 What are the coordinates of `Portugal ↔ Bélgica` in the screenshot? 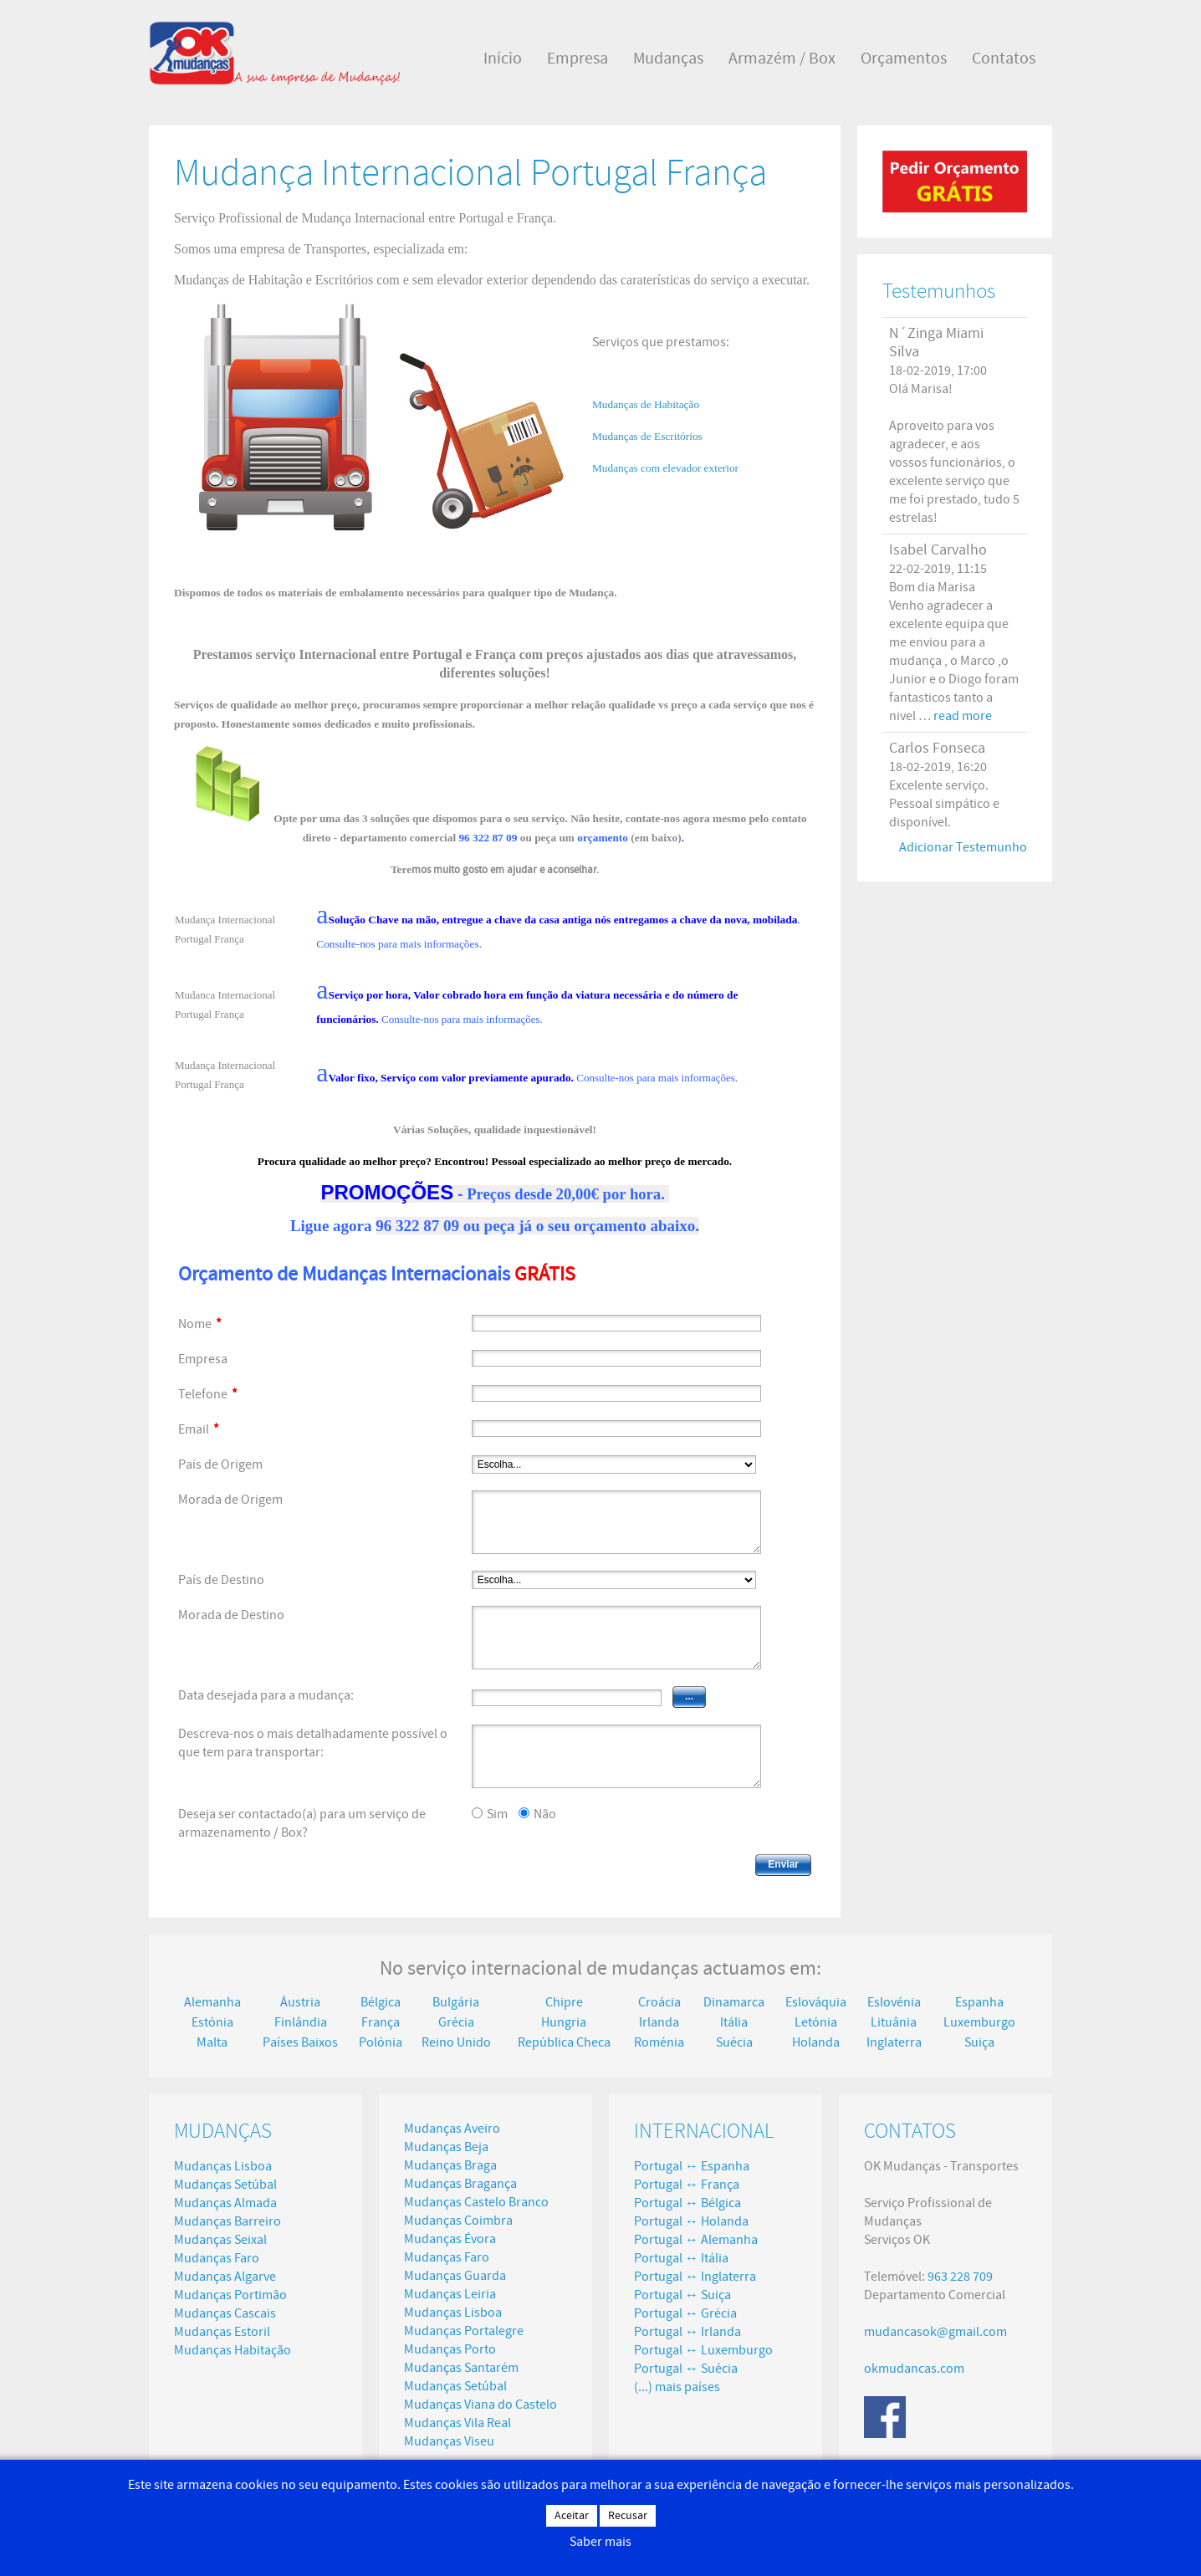 It's located at (687, 2203).